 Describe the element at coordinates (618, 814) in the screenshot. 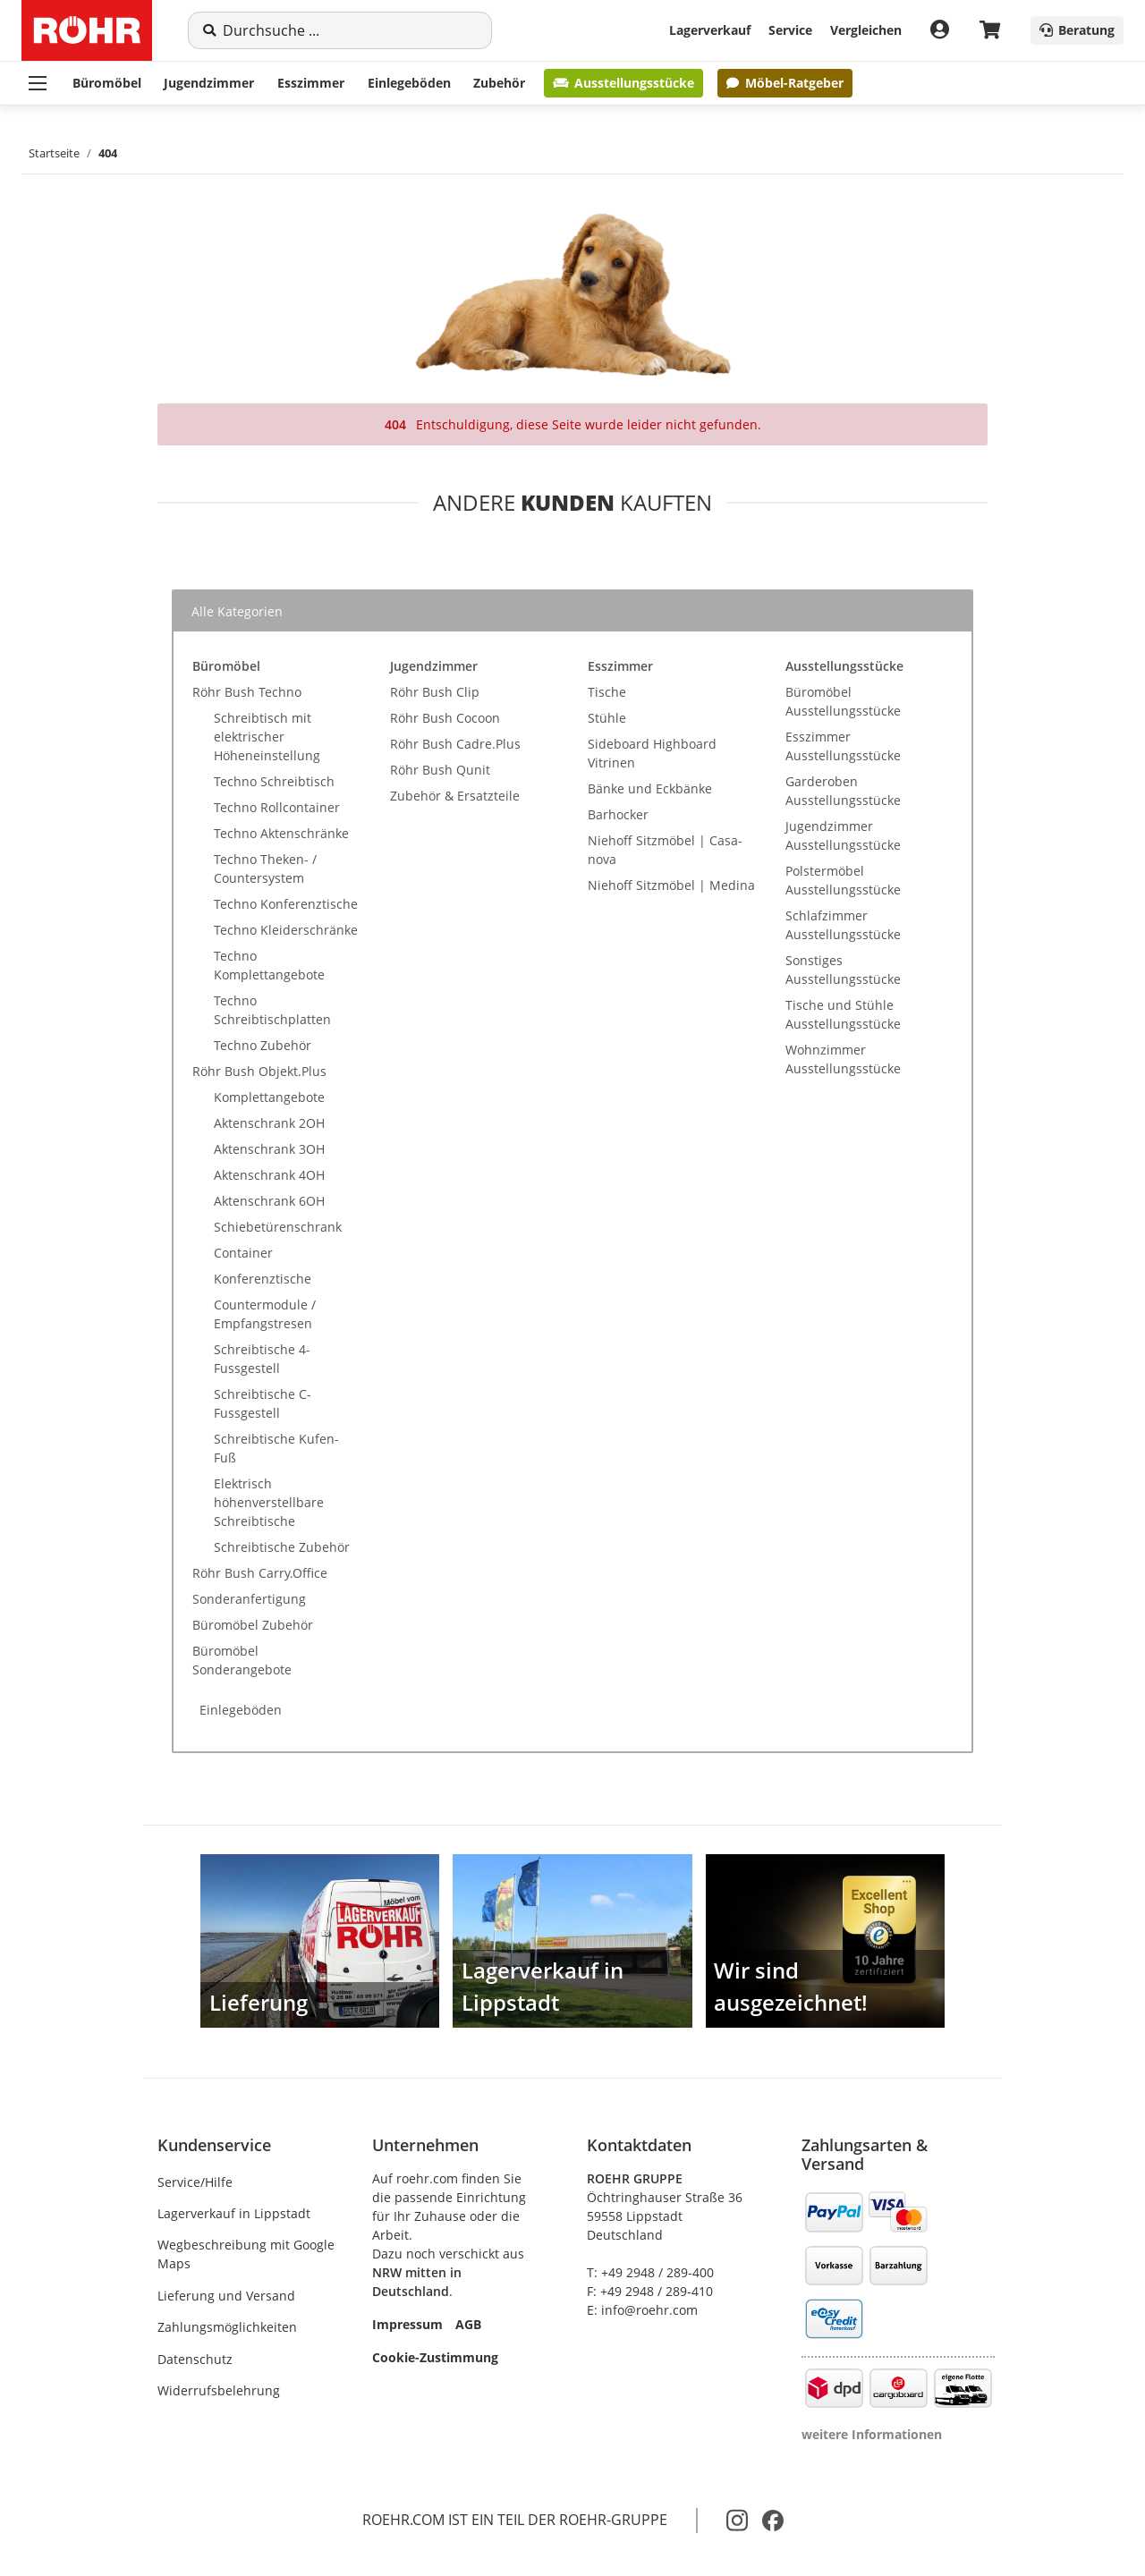

I see `Barhocker` at that location.